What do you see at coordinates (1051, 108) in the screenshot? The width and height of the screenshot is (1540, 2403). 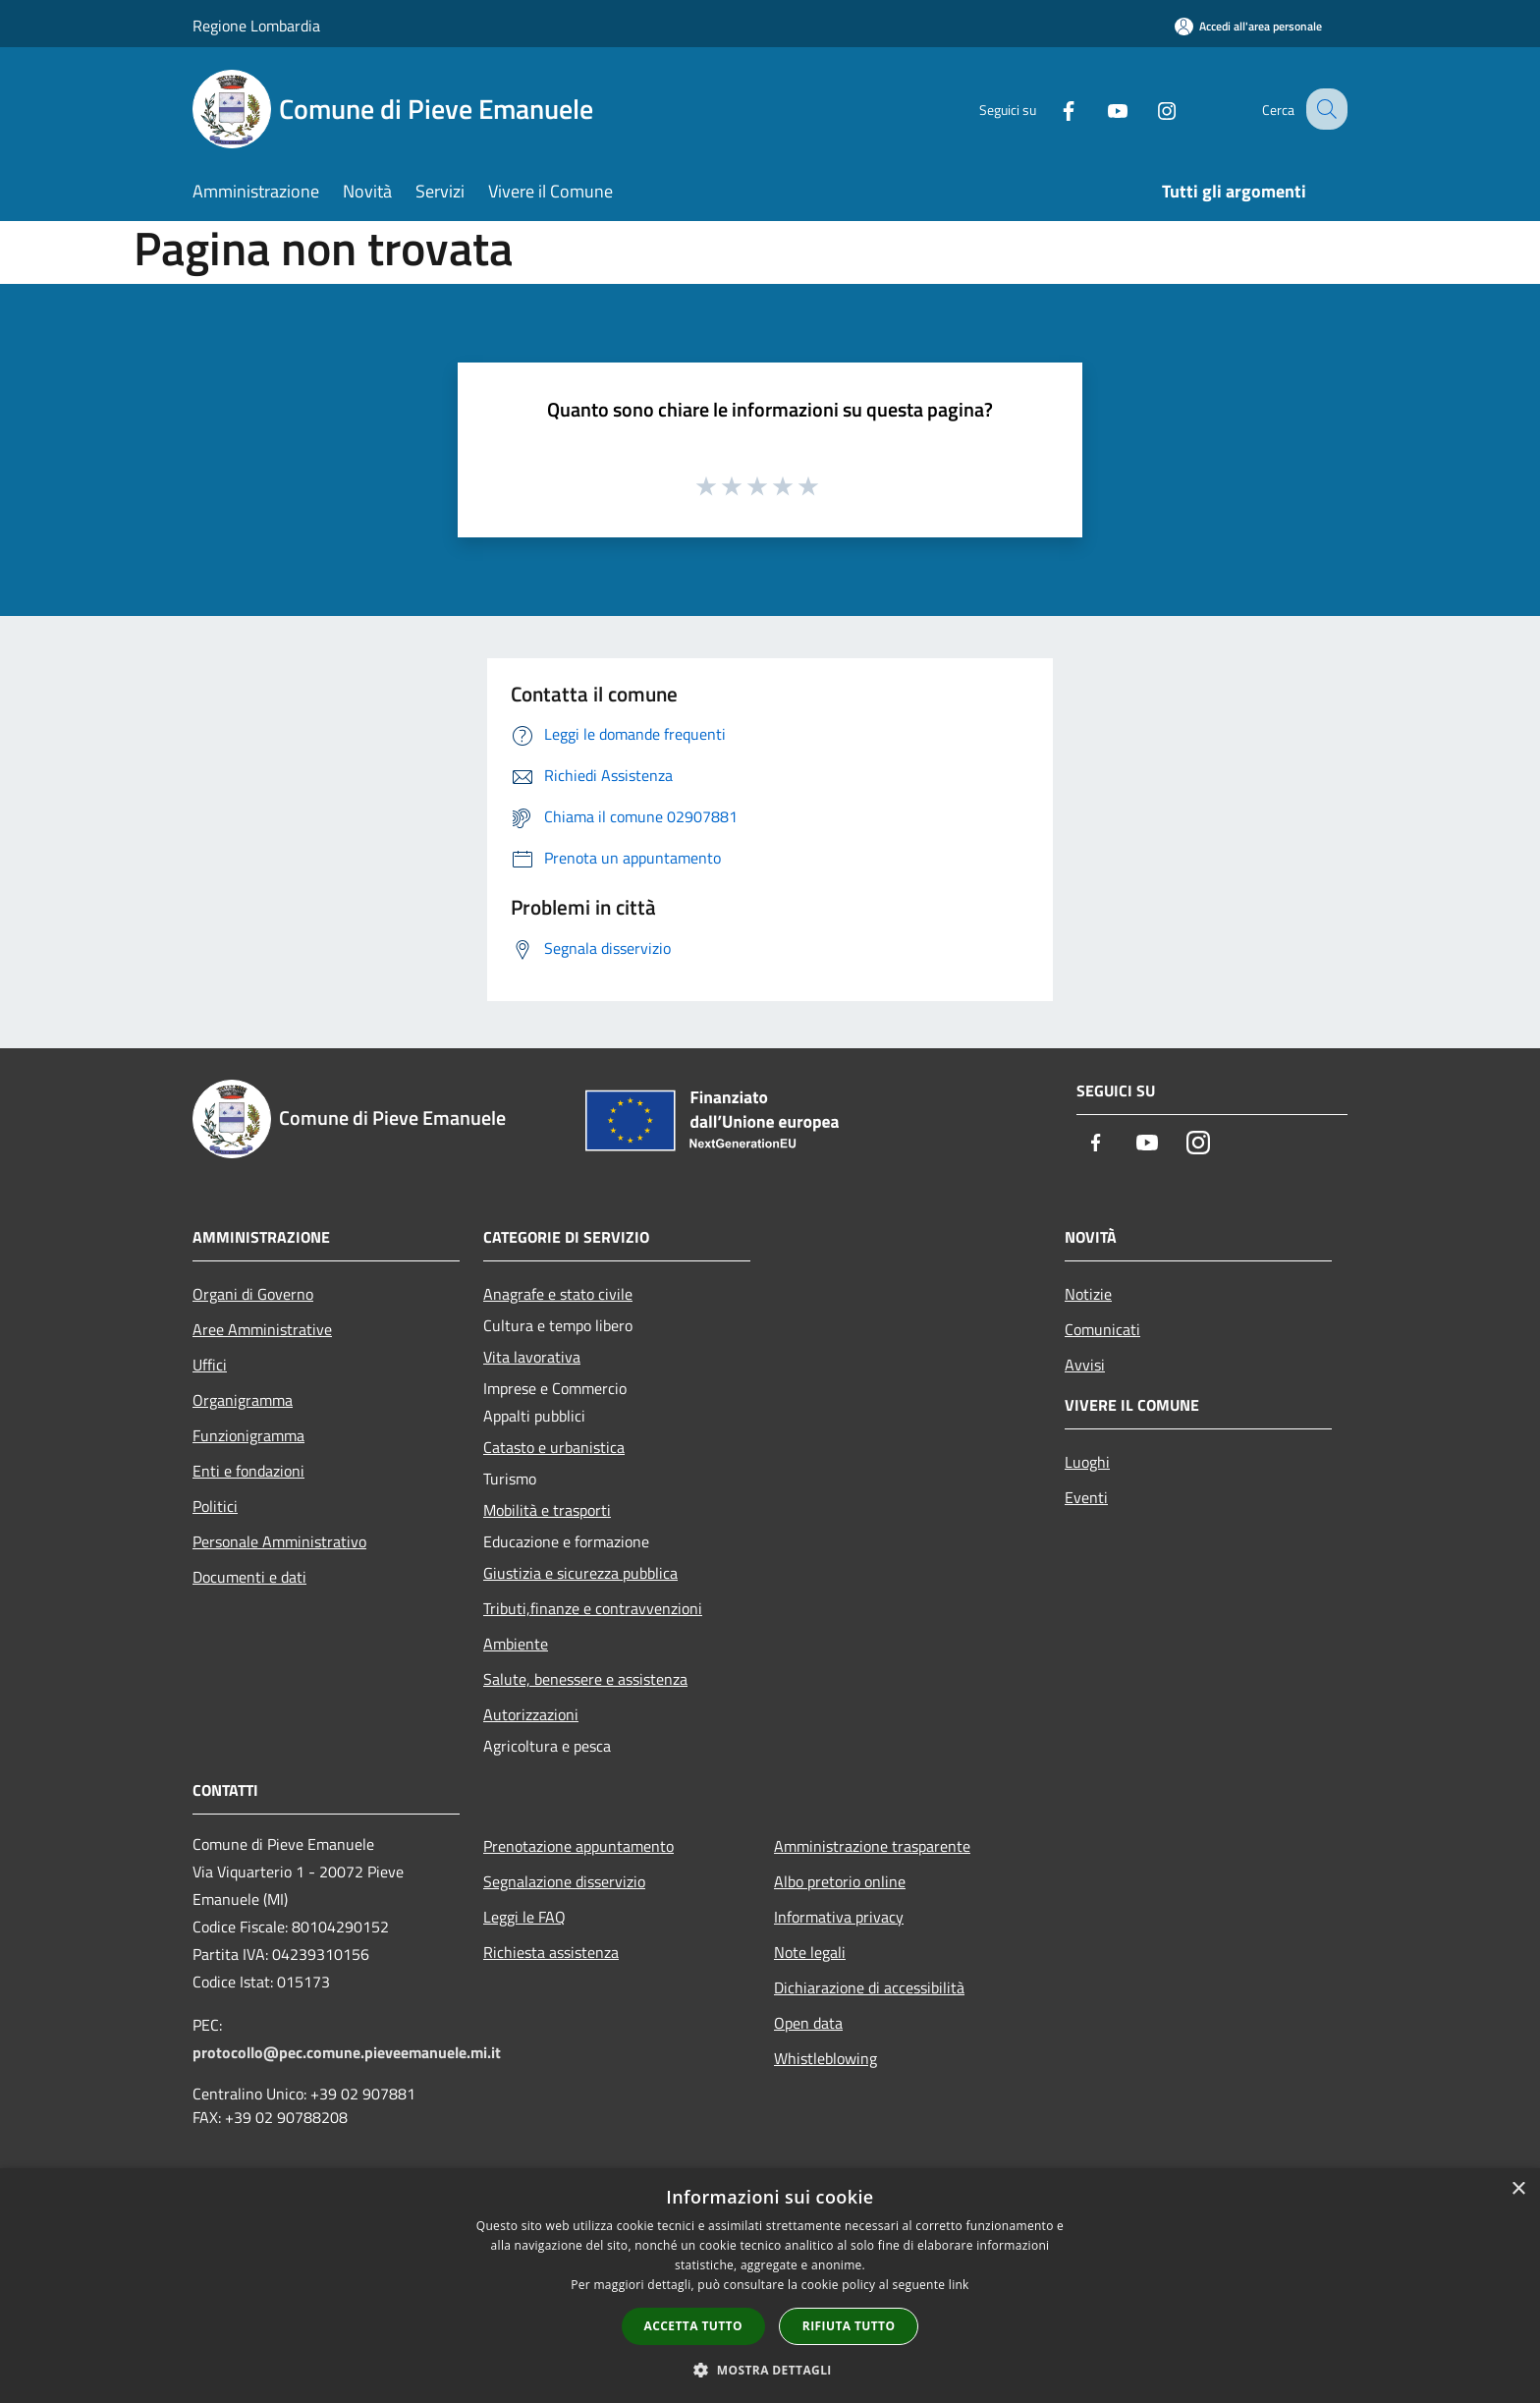 I see `[Facebook]` at bounding box center [1051, 108].